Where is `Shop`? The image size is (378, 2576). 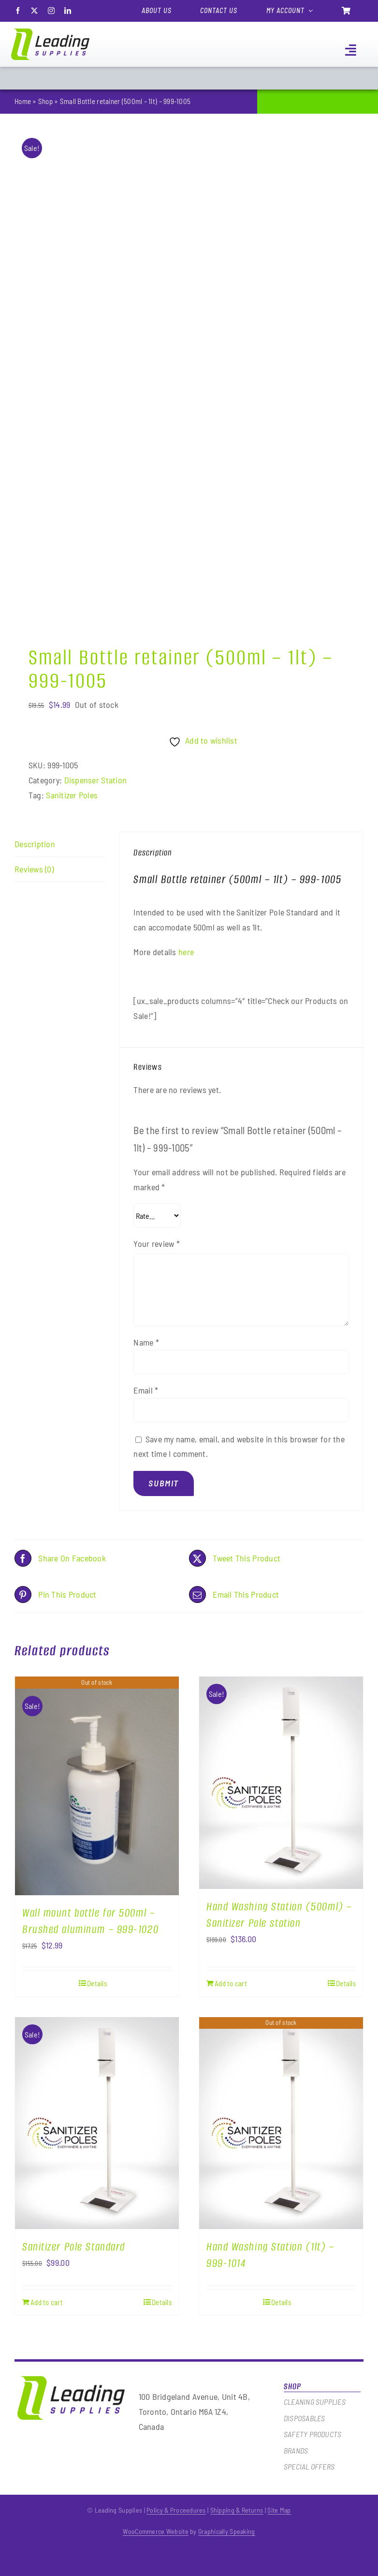
Shop is located at coordinates (45, 101).